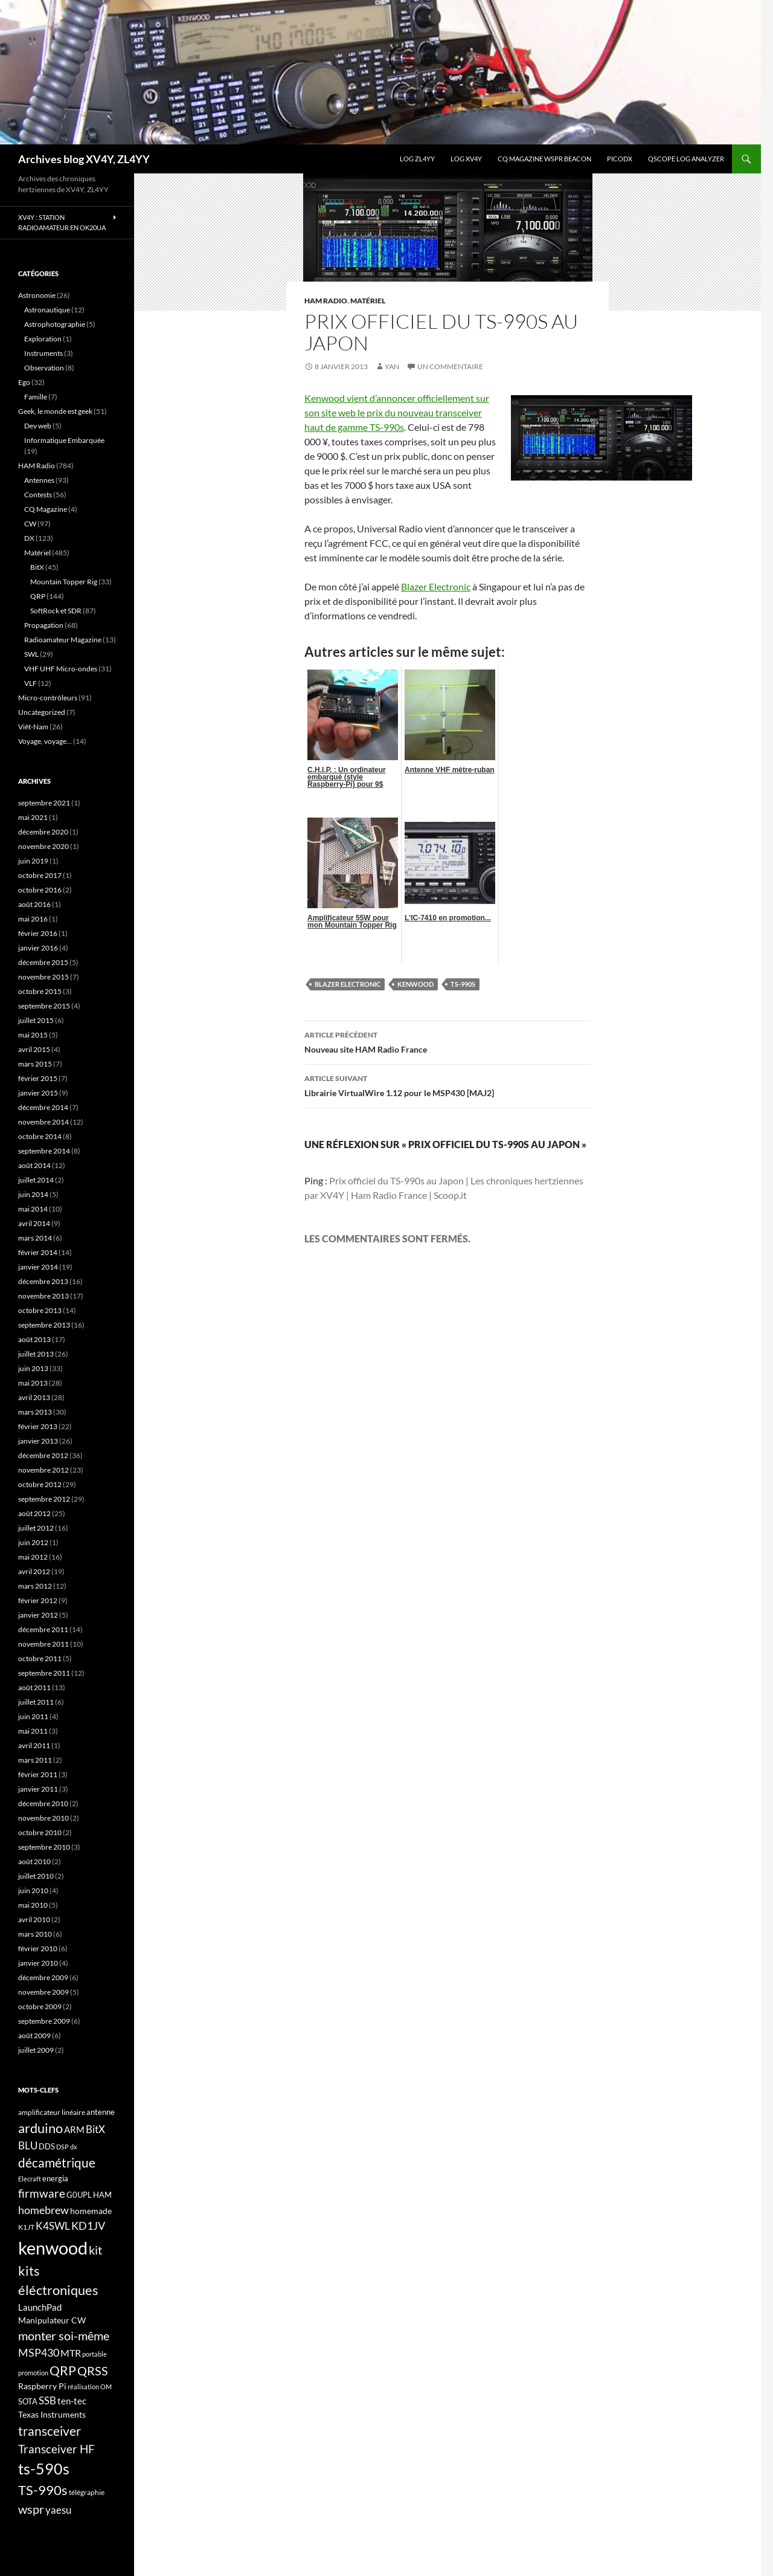 Image resolution: width=773 pixels, height=2576 pixels. Describe the element at coordinates (37, 1948) in the screenshot. I see `février 2010` at that location.